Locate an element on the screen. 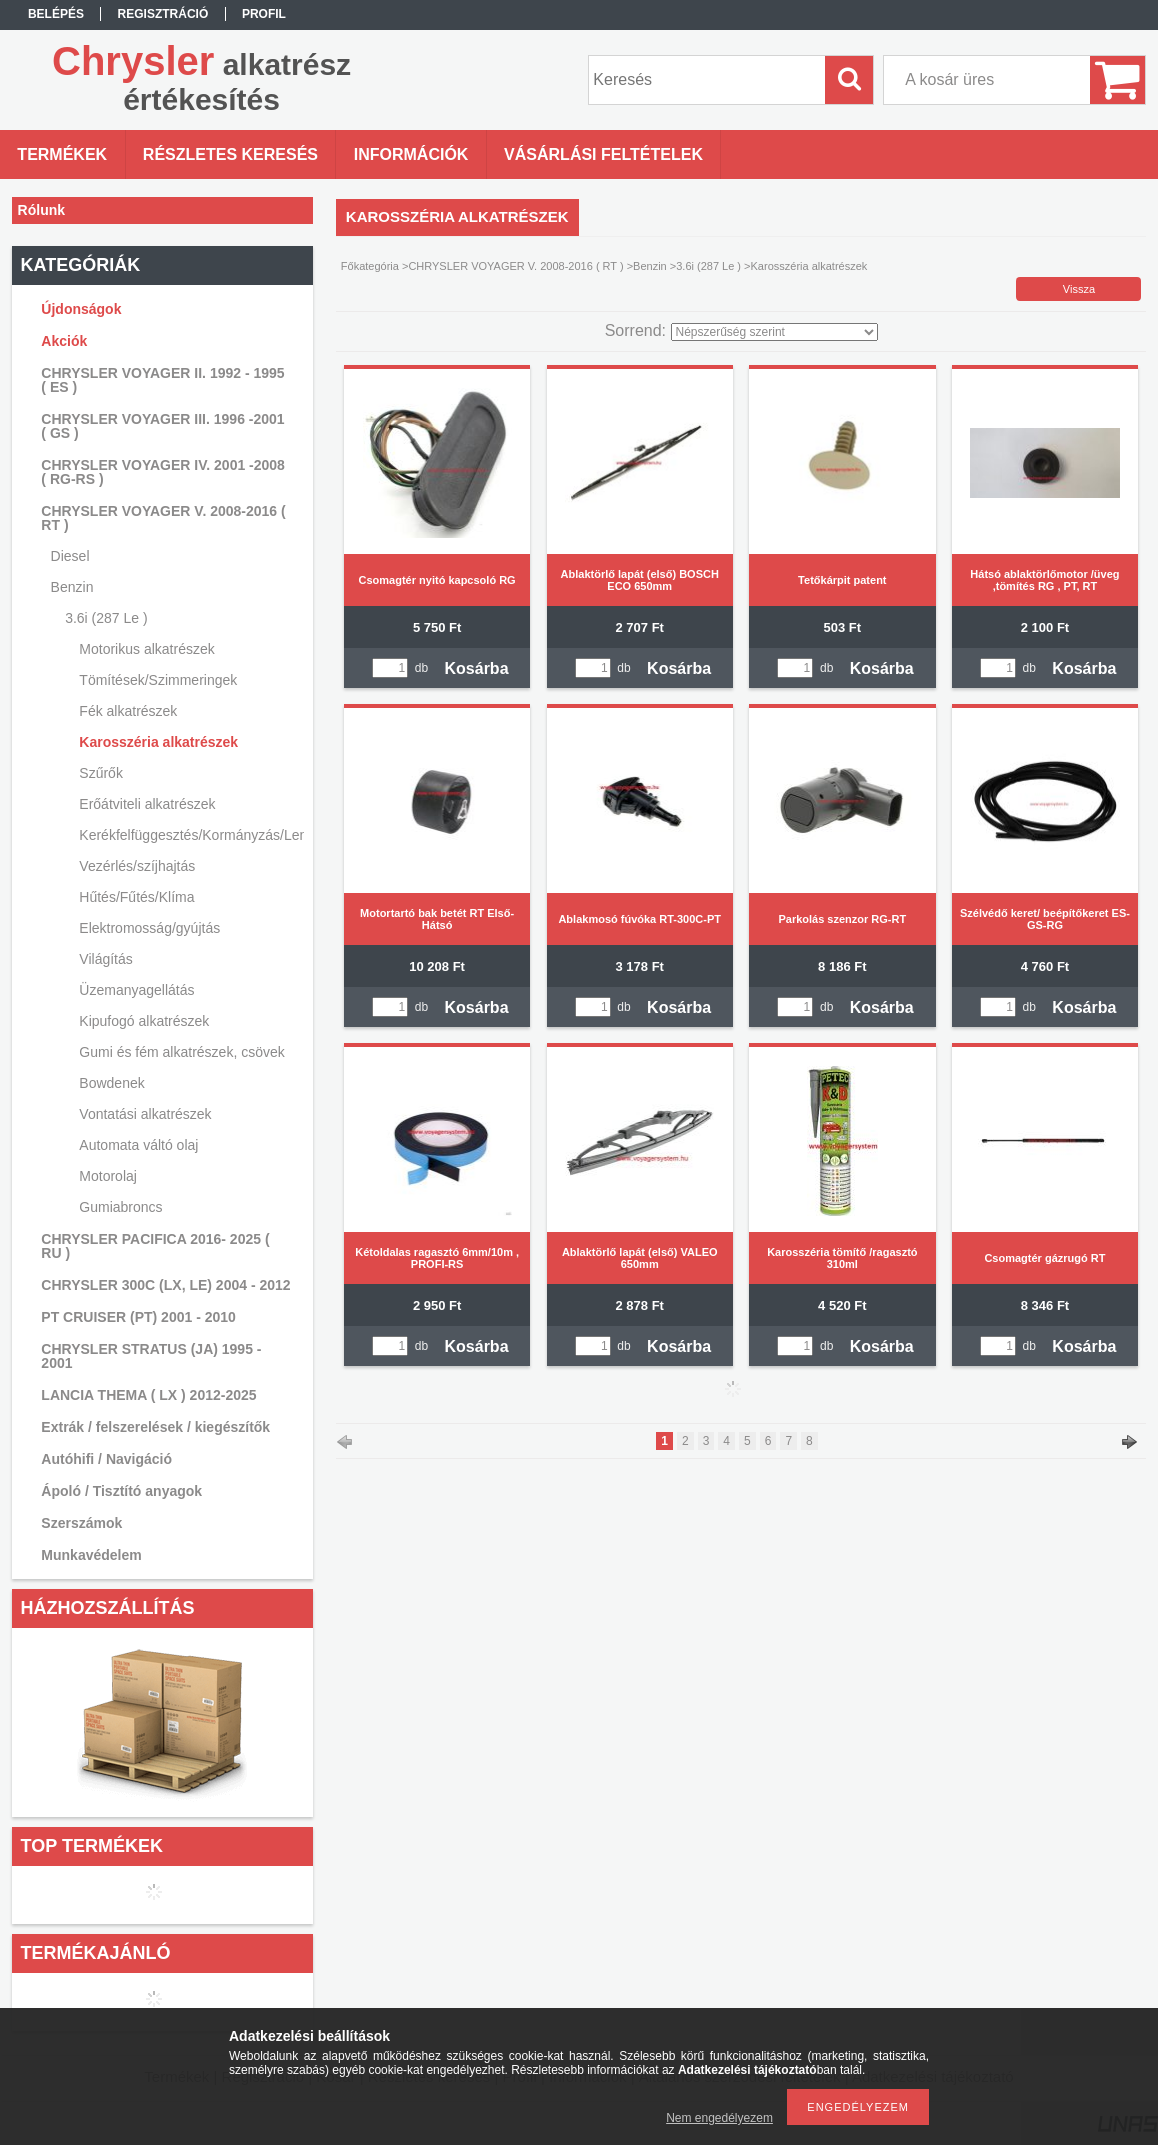 The width and height of the screenshot is (1158, 2145). Gumiabroncs is located at coordinates (120, 1207).